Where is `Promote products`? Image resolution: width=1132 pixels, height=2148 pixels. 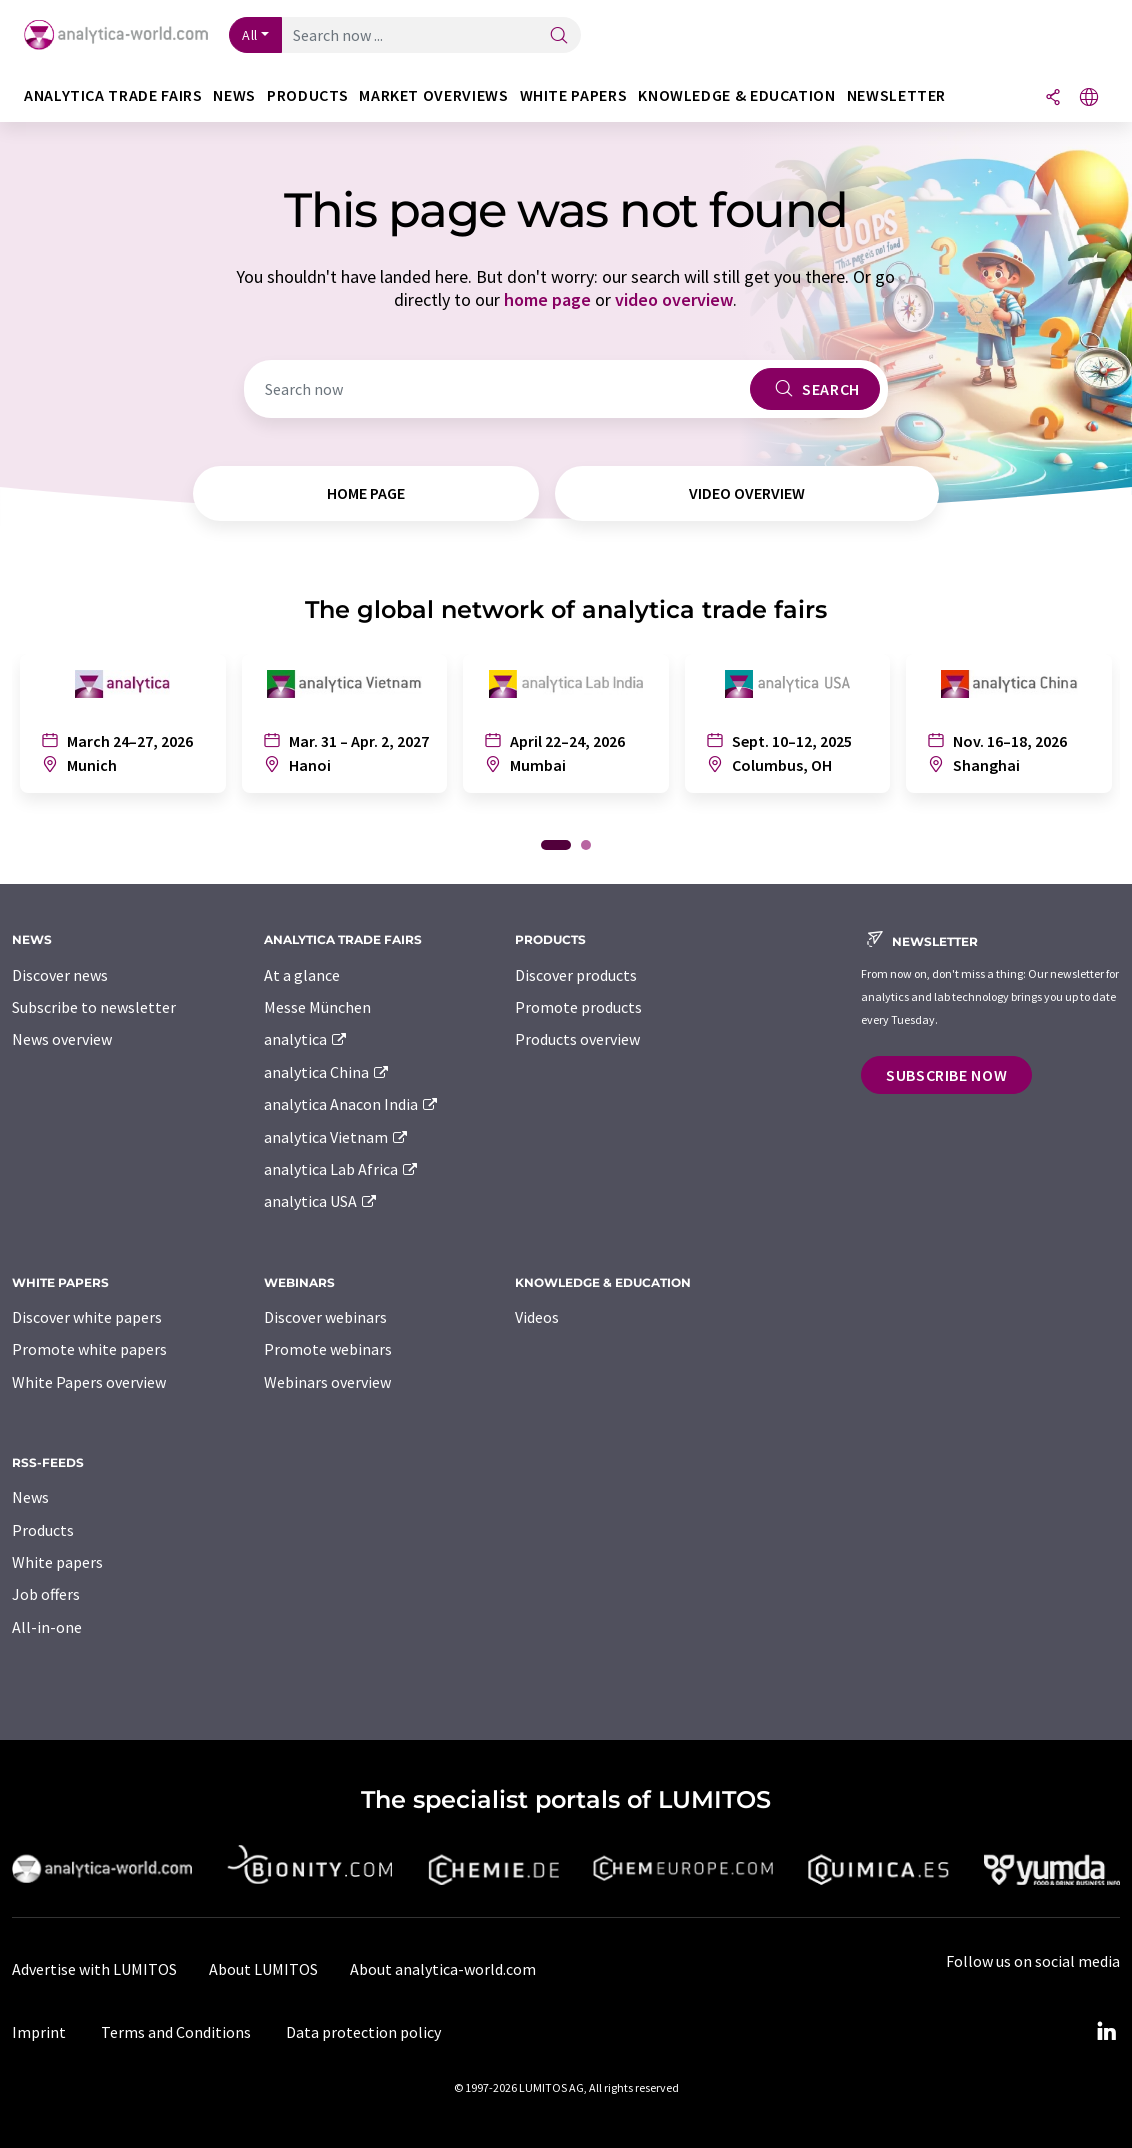
Promote products is located at coordinates (578, 1007).